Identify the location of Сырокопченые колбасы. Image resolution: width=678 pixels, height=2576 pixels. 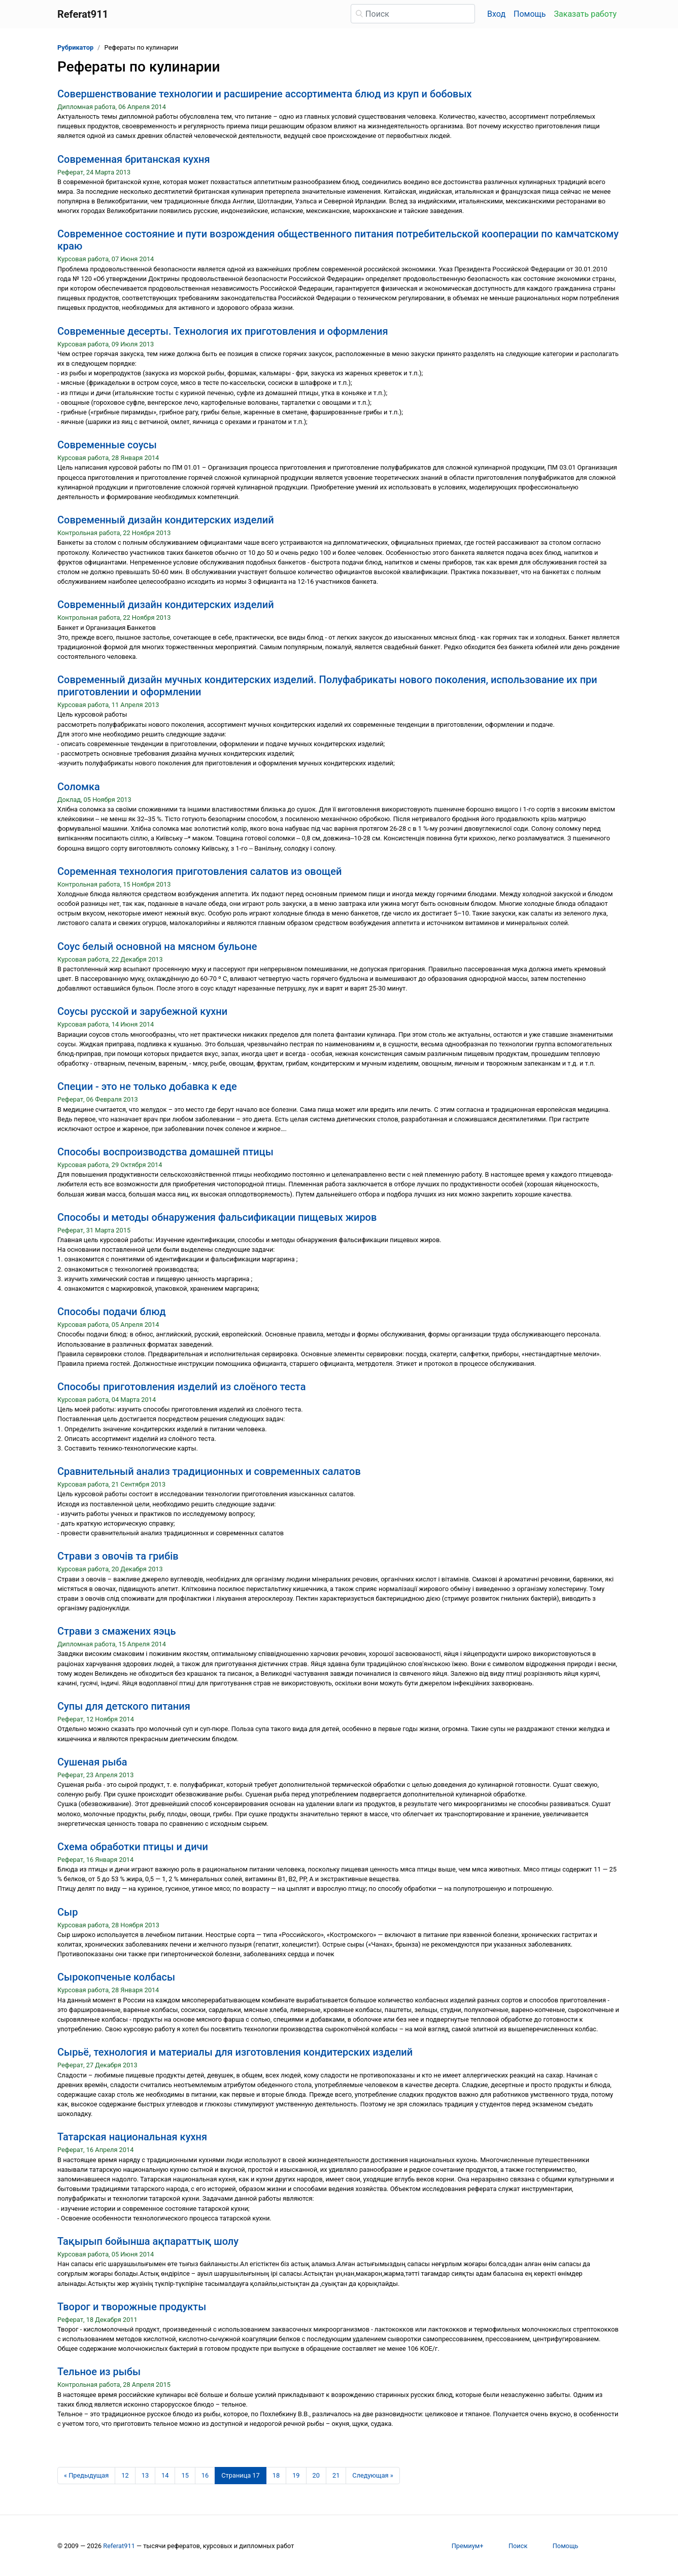
(116, 1977).